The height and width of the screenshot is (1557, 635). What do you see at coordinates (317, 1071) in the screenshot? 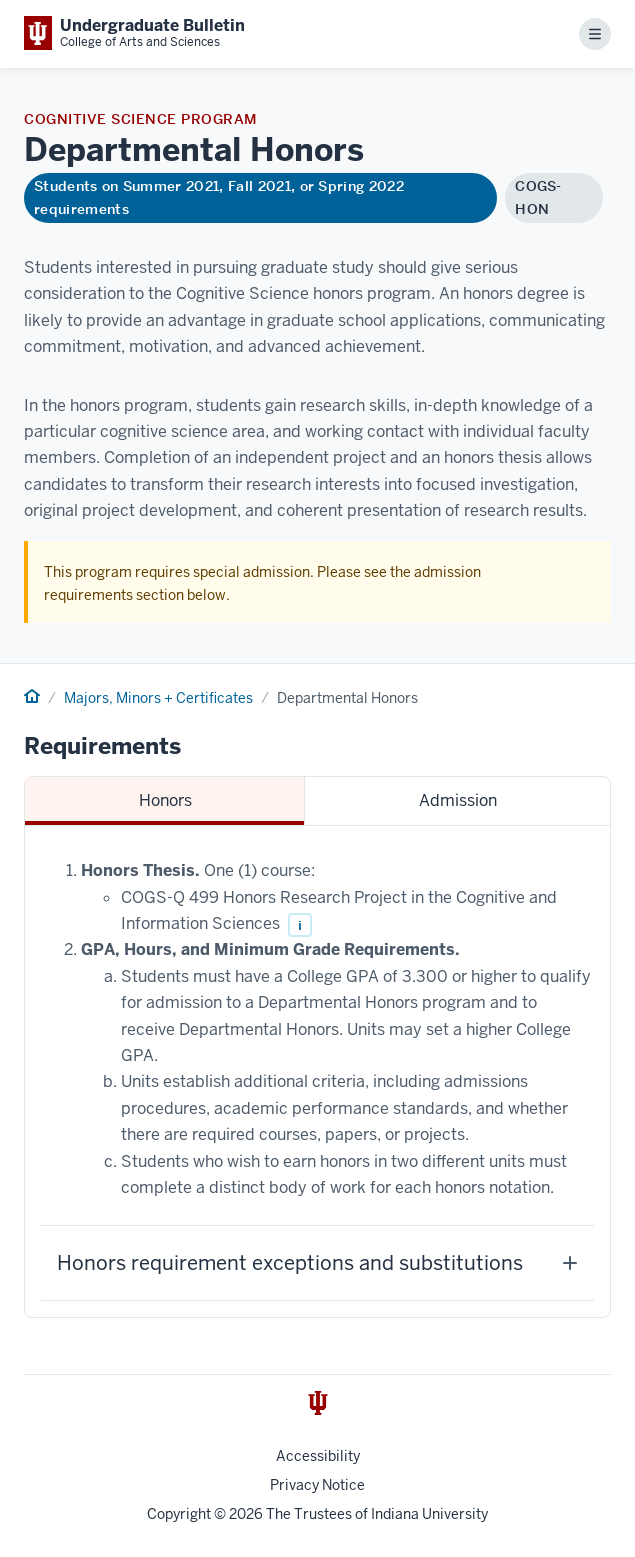
I see `[tabpanel]` at bounding box center [317, 1071].